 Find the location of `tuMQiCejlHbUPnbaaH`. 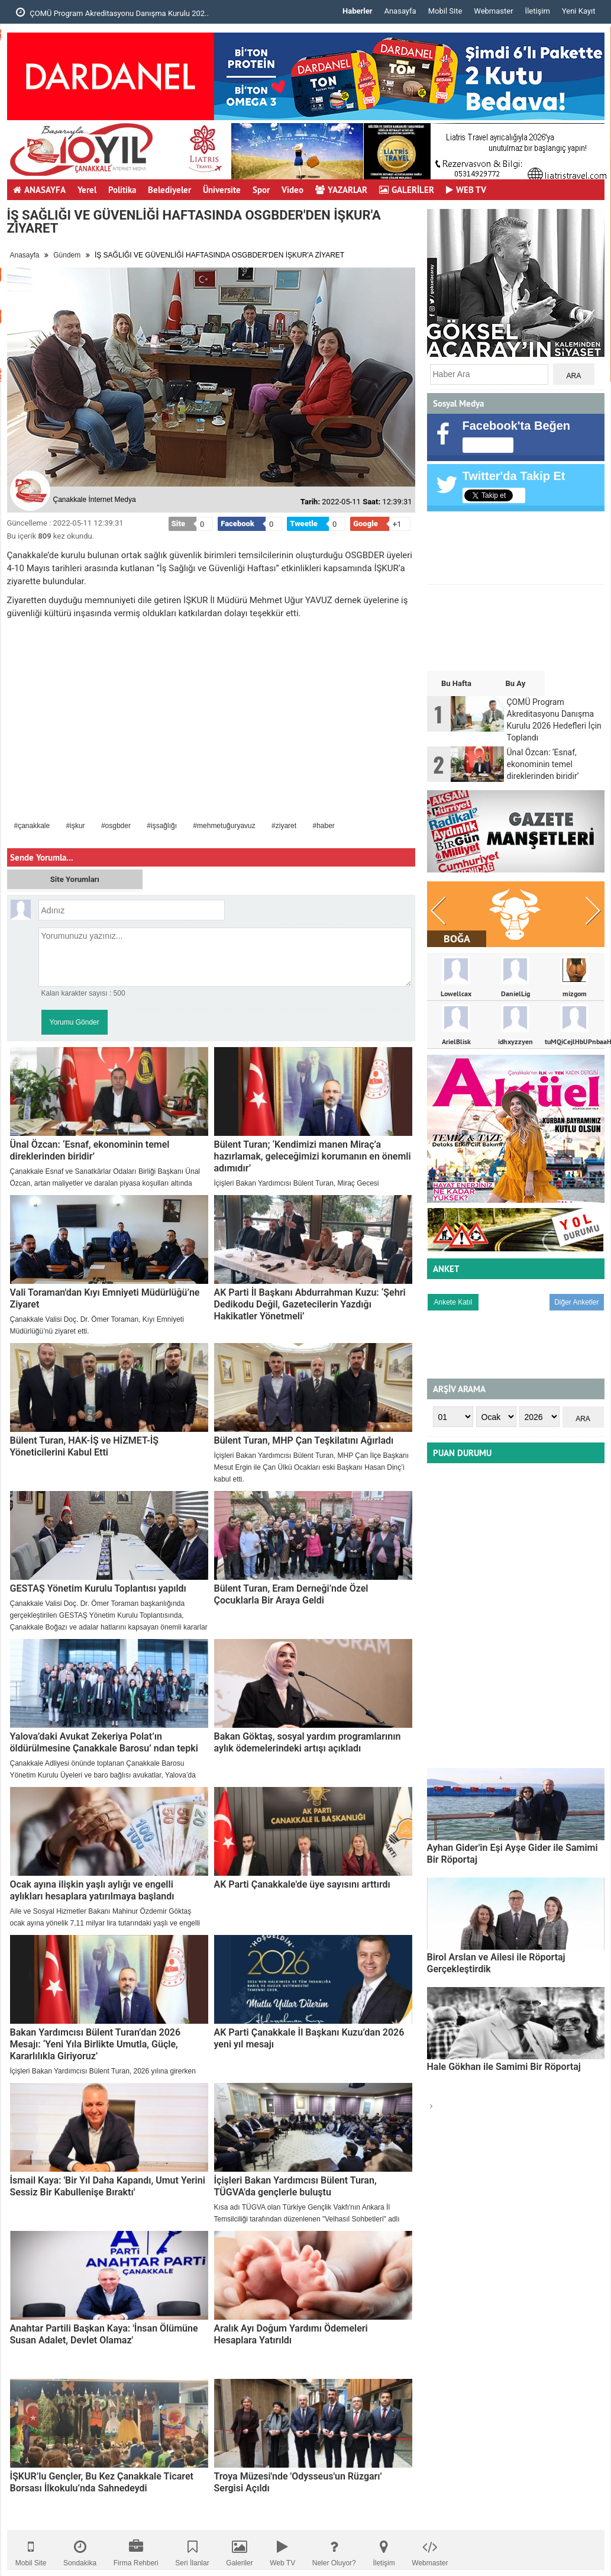

tuMQiCejlHbUPnbaaH is located at coordinates (574, 1041).